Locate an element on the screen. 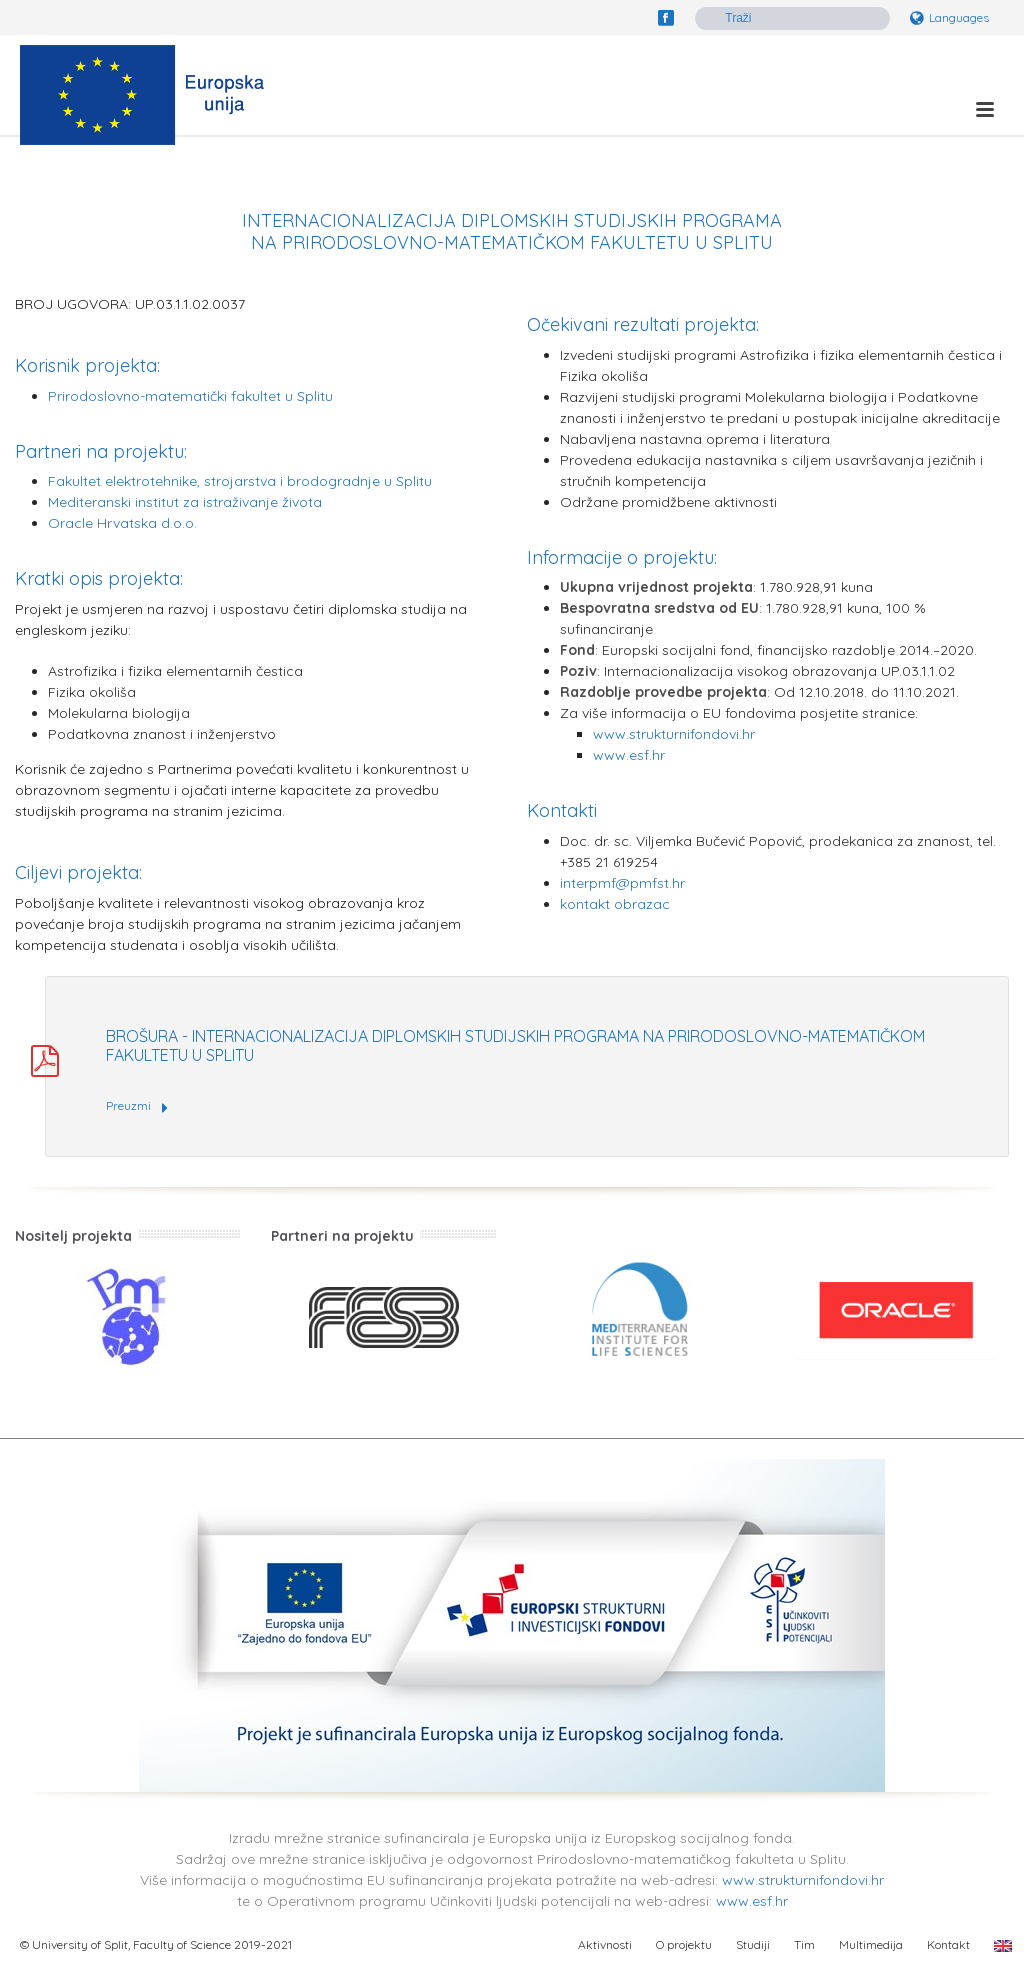 The height and width of the screenshot is (1973, 1024). Oracle Hrvatska d.o.o. is located at coordinates (122, 523).